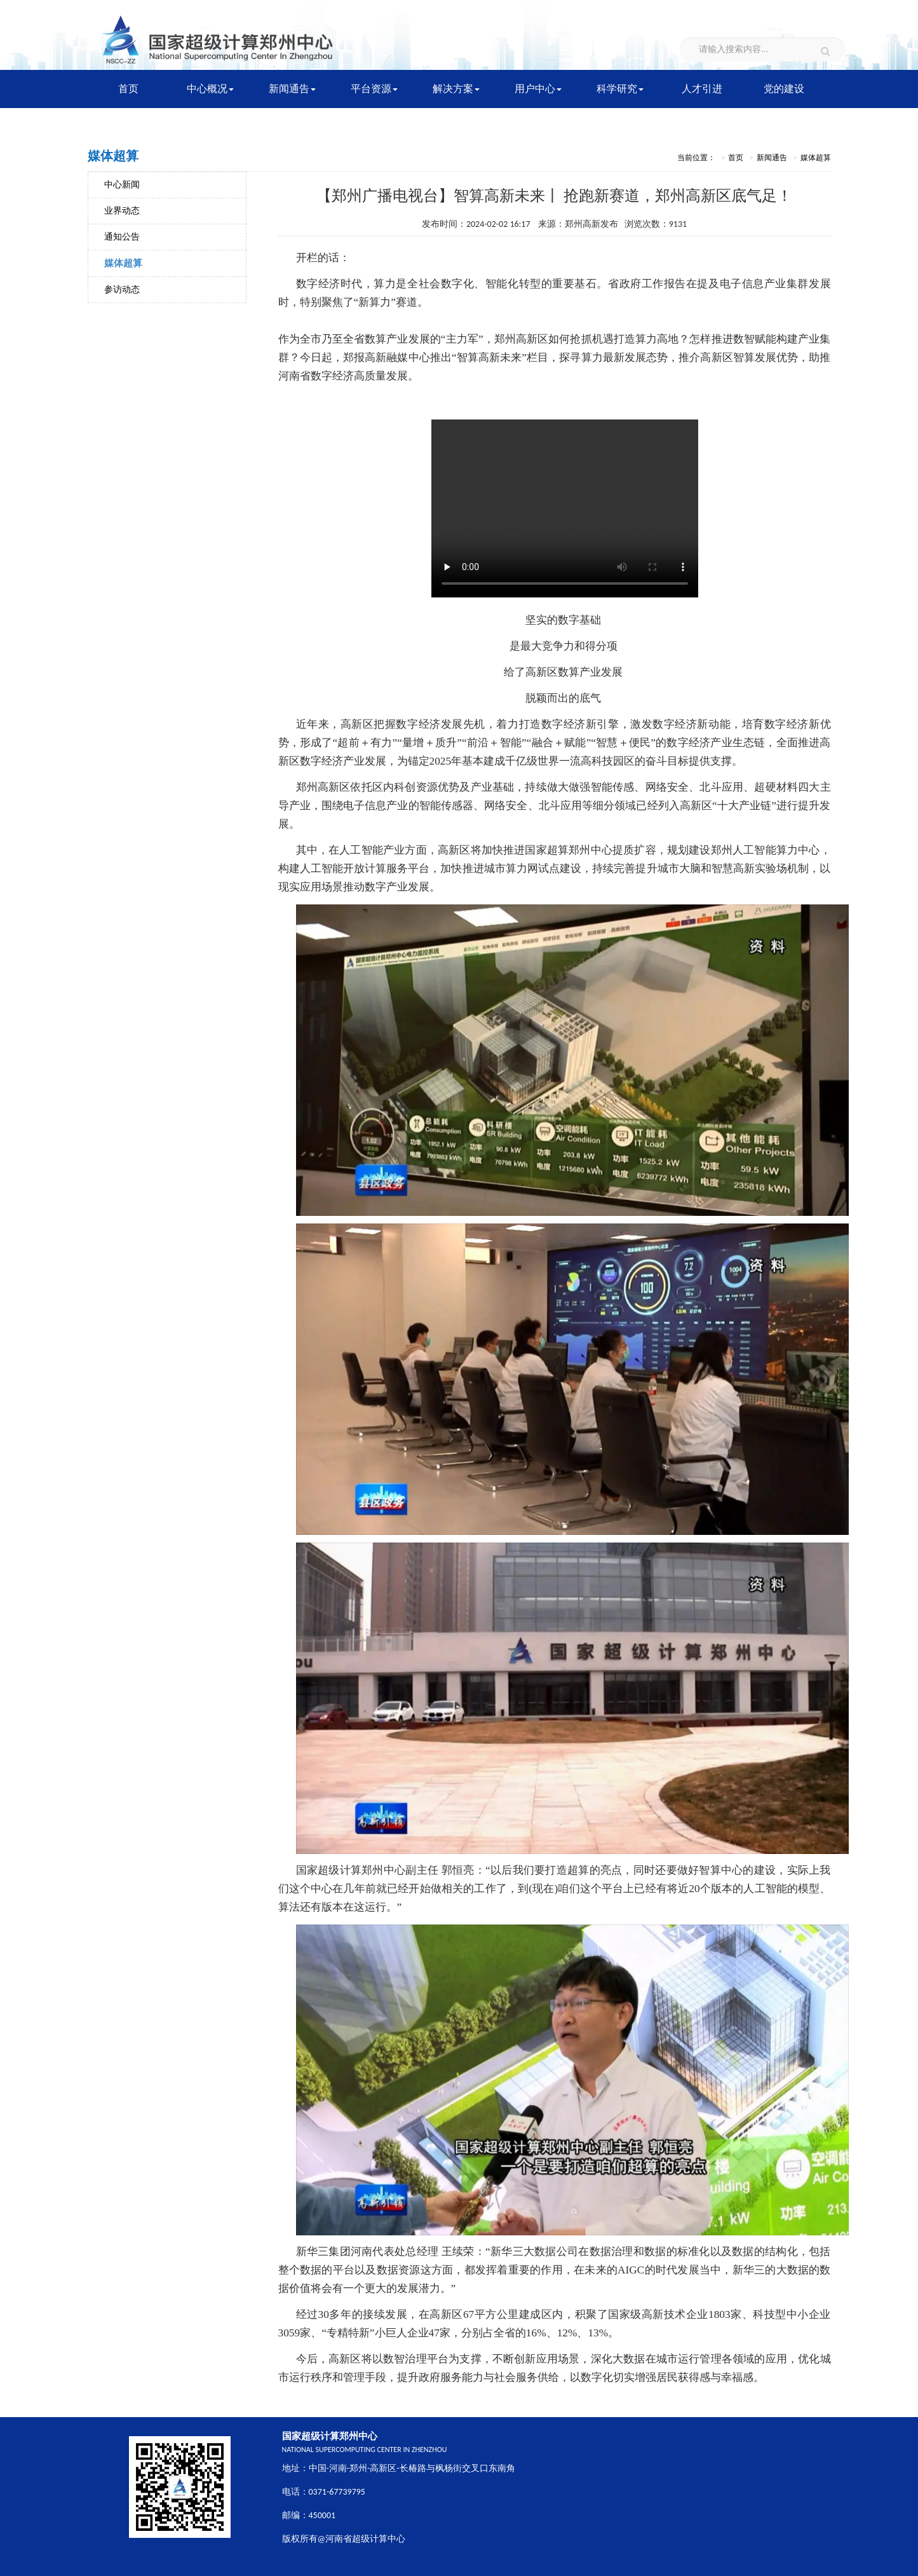  I want to click on 党的建设, so click(784, 89).